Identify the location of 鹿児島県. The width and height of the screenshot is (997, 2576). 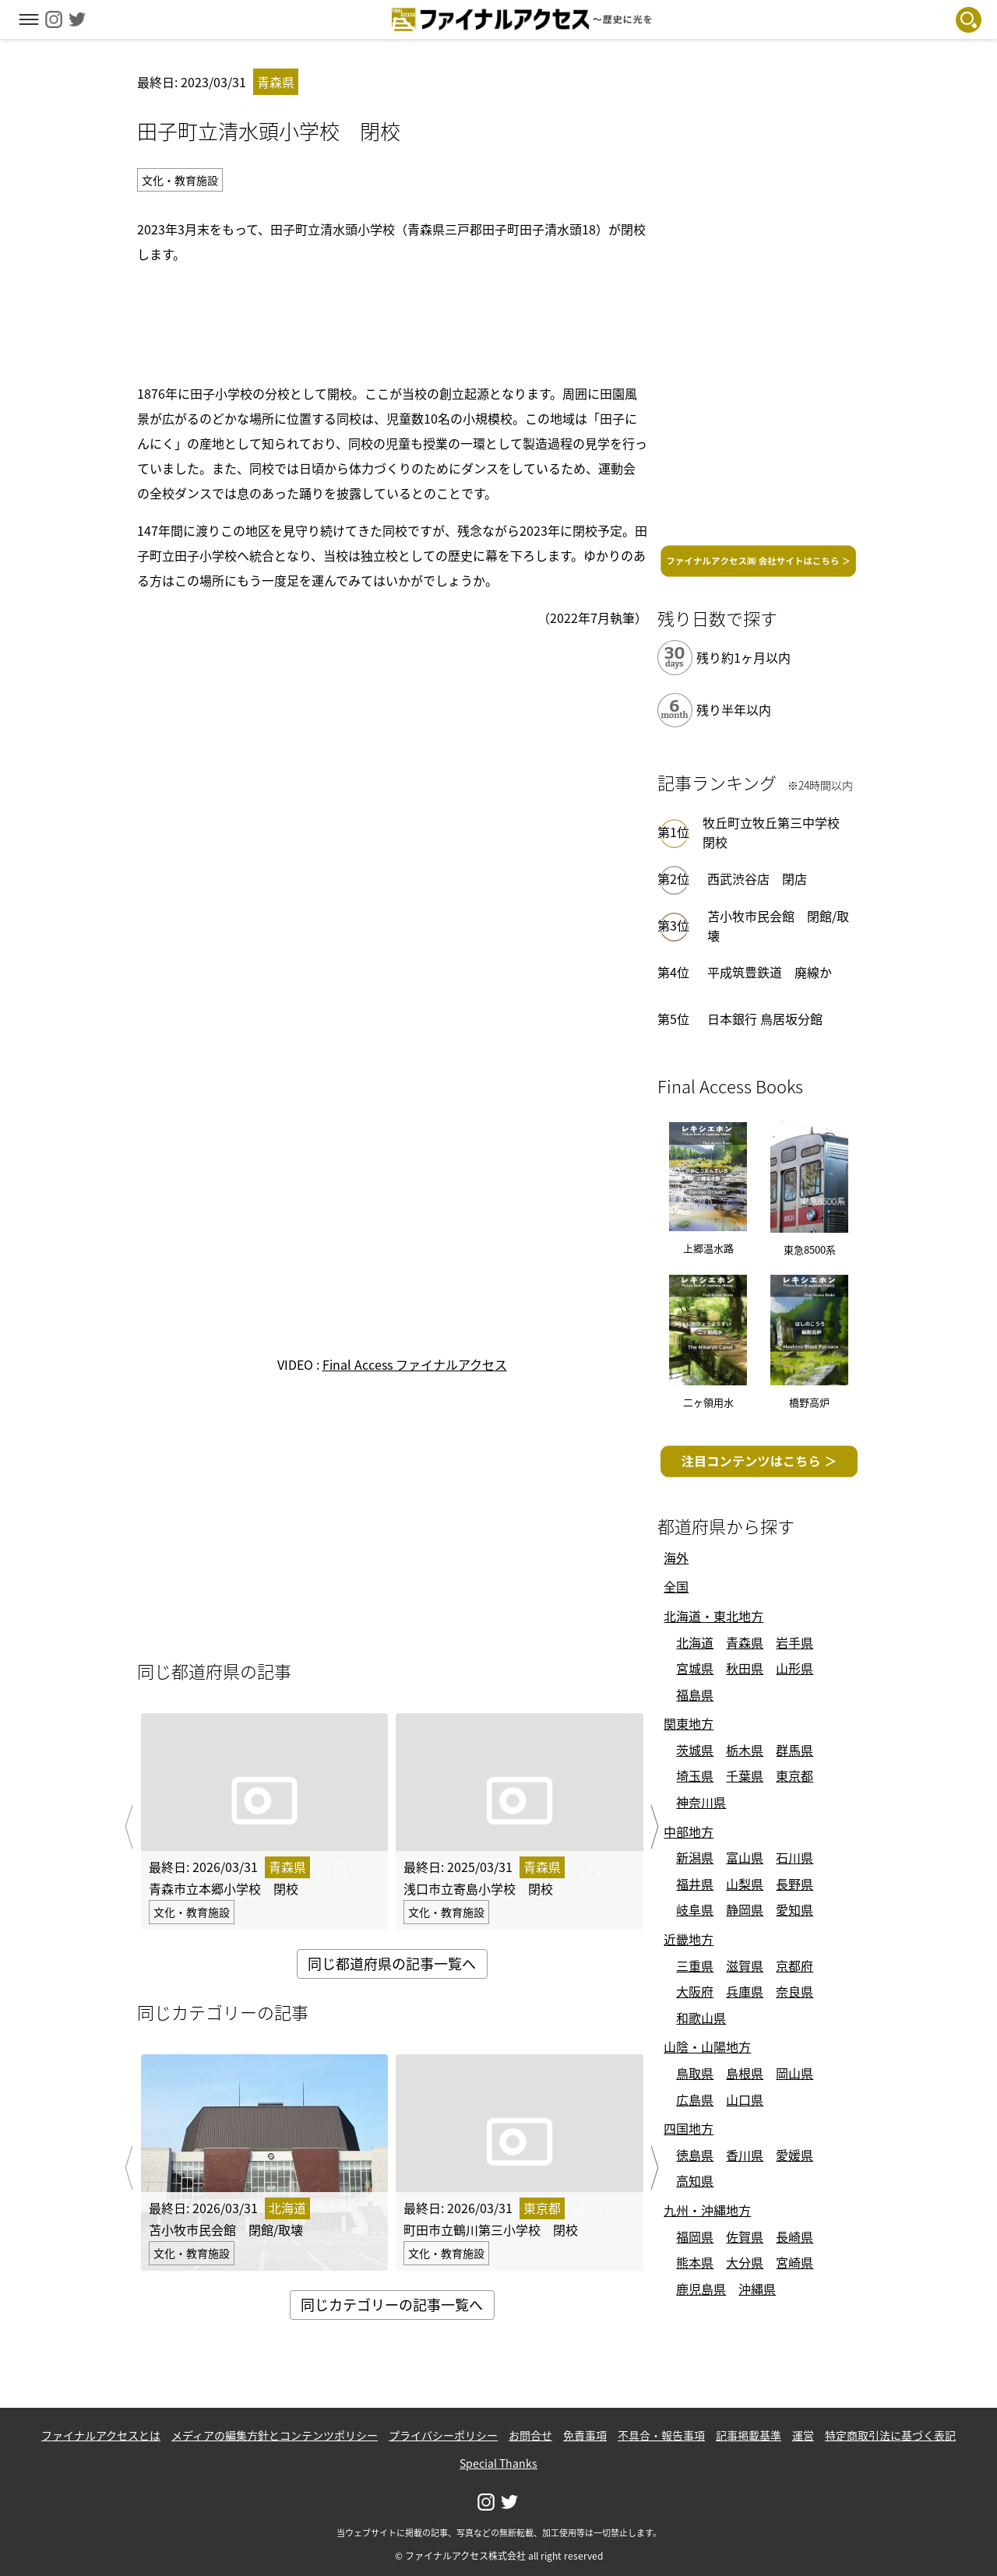
(701, 2288).